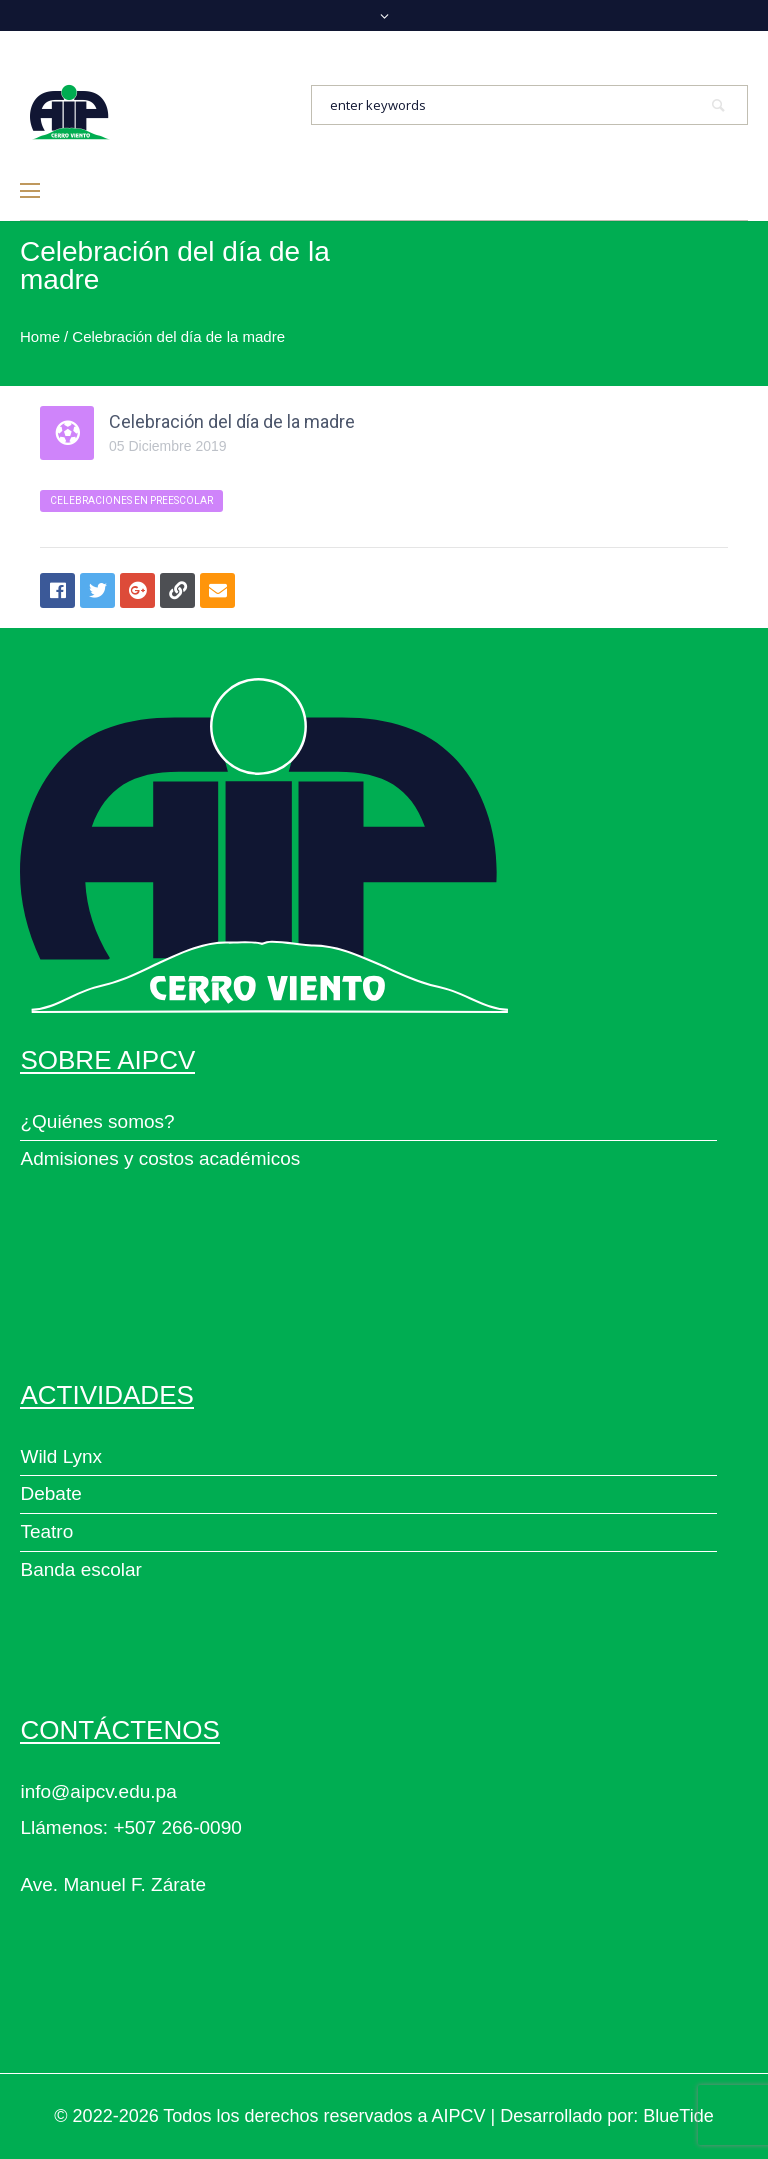 The width and height of the screenshot is (768, 2159). What do you see at coordinates (678, 2116) in the screenshot?
I see `BlueTide` at bounding box center [678, 2116].